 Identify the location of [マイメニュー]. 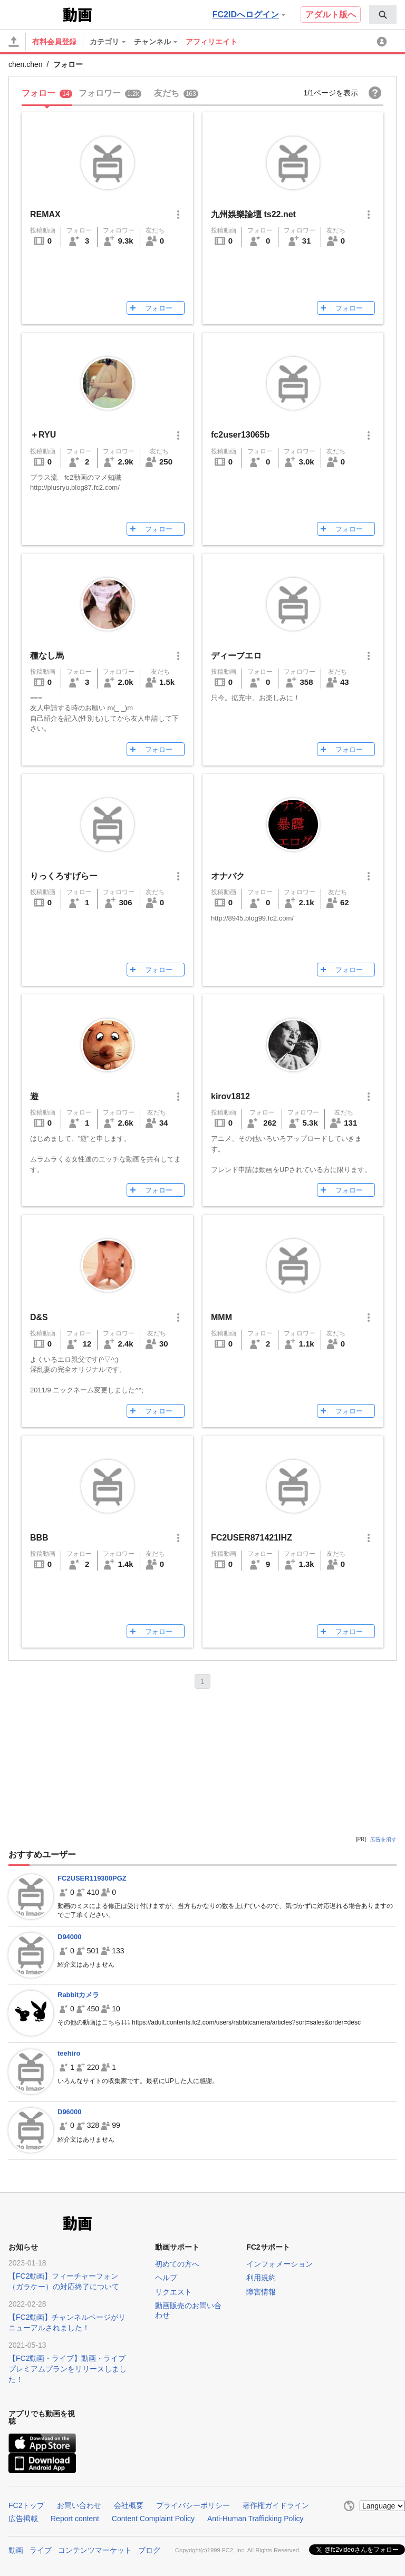
(383, 42).